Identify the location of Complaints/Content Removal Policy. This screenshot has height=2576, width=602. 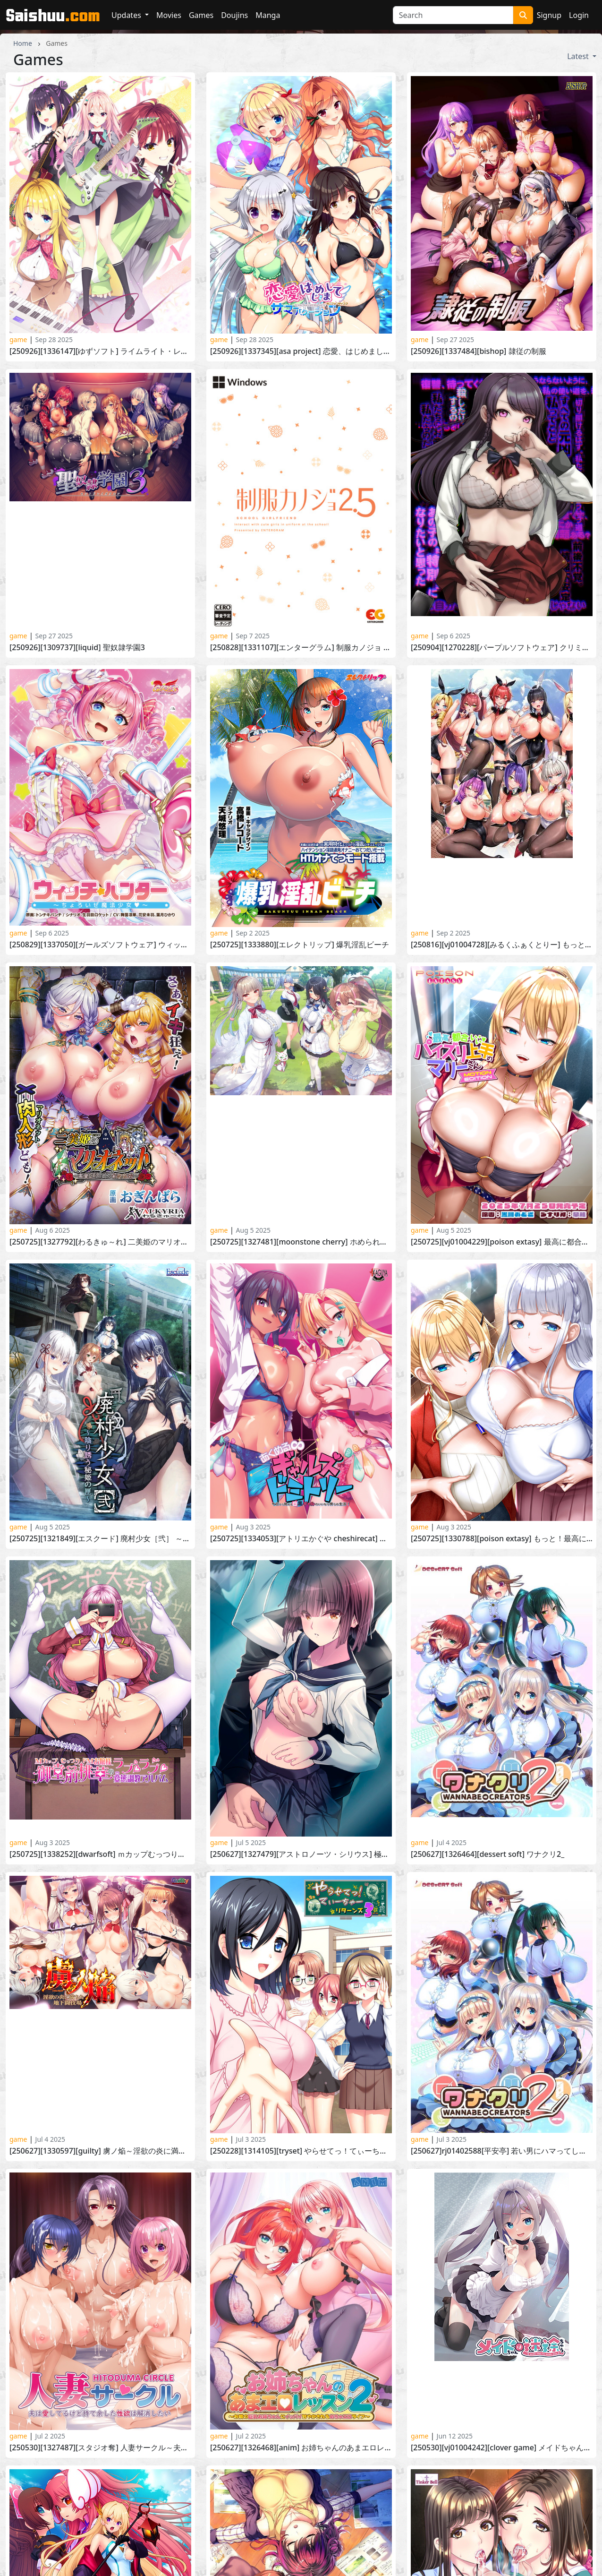
(222, 2526).